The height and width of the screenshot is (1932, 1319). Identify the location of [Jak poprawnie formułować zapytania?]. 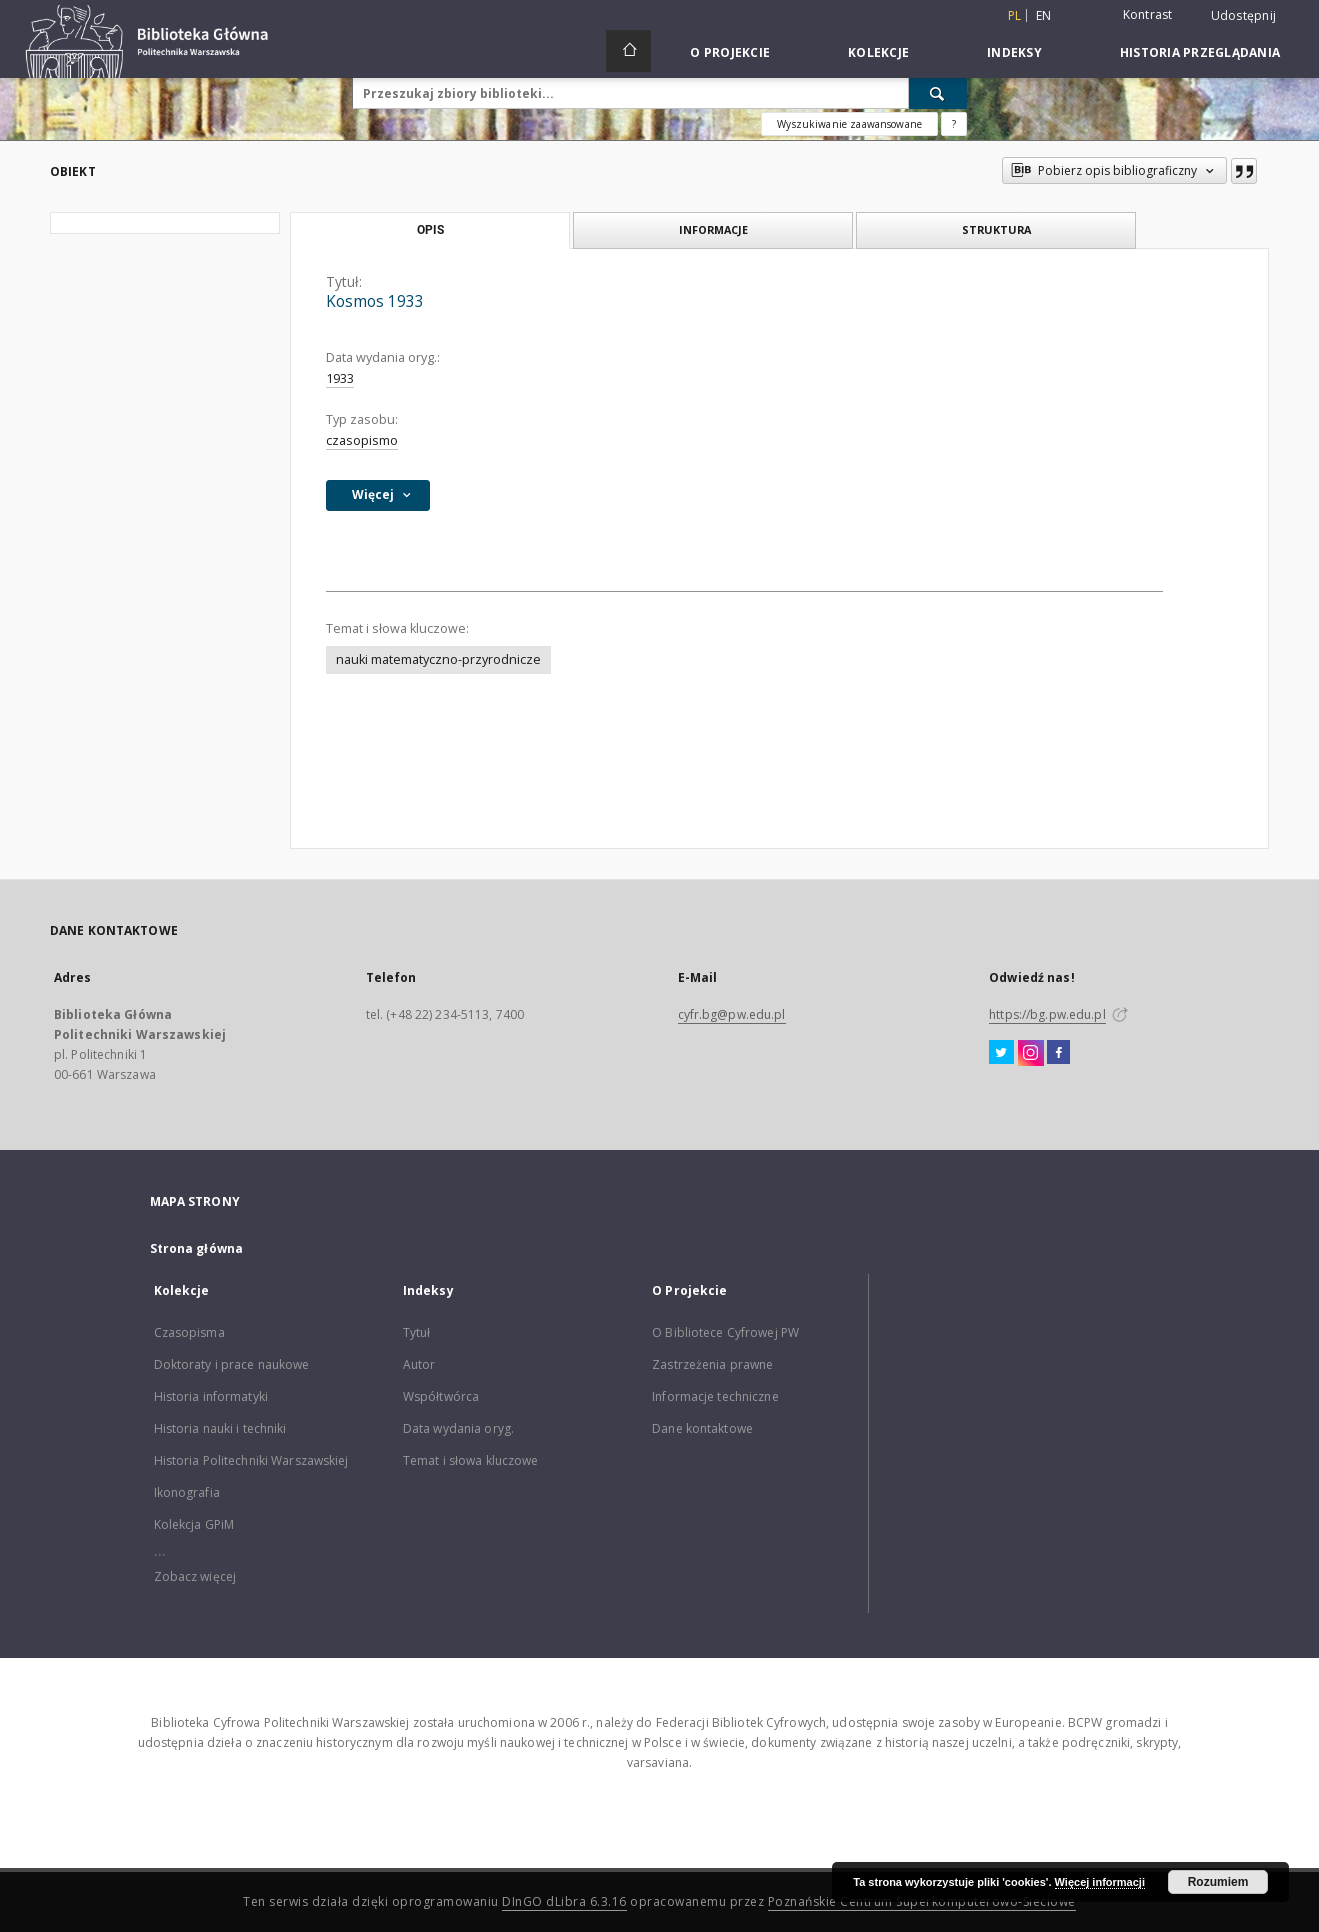
(954, 124).